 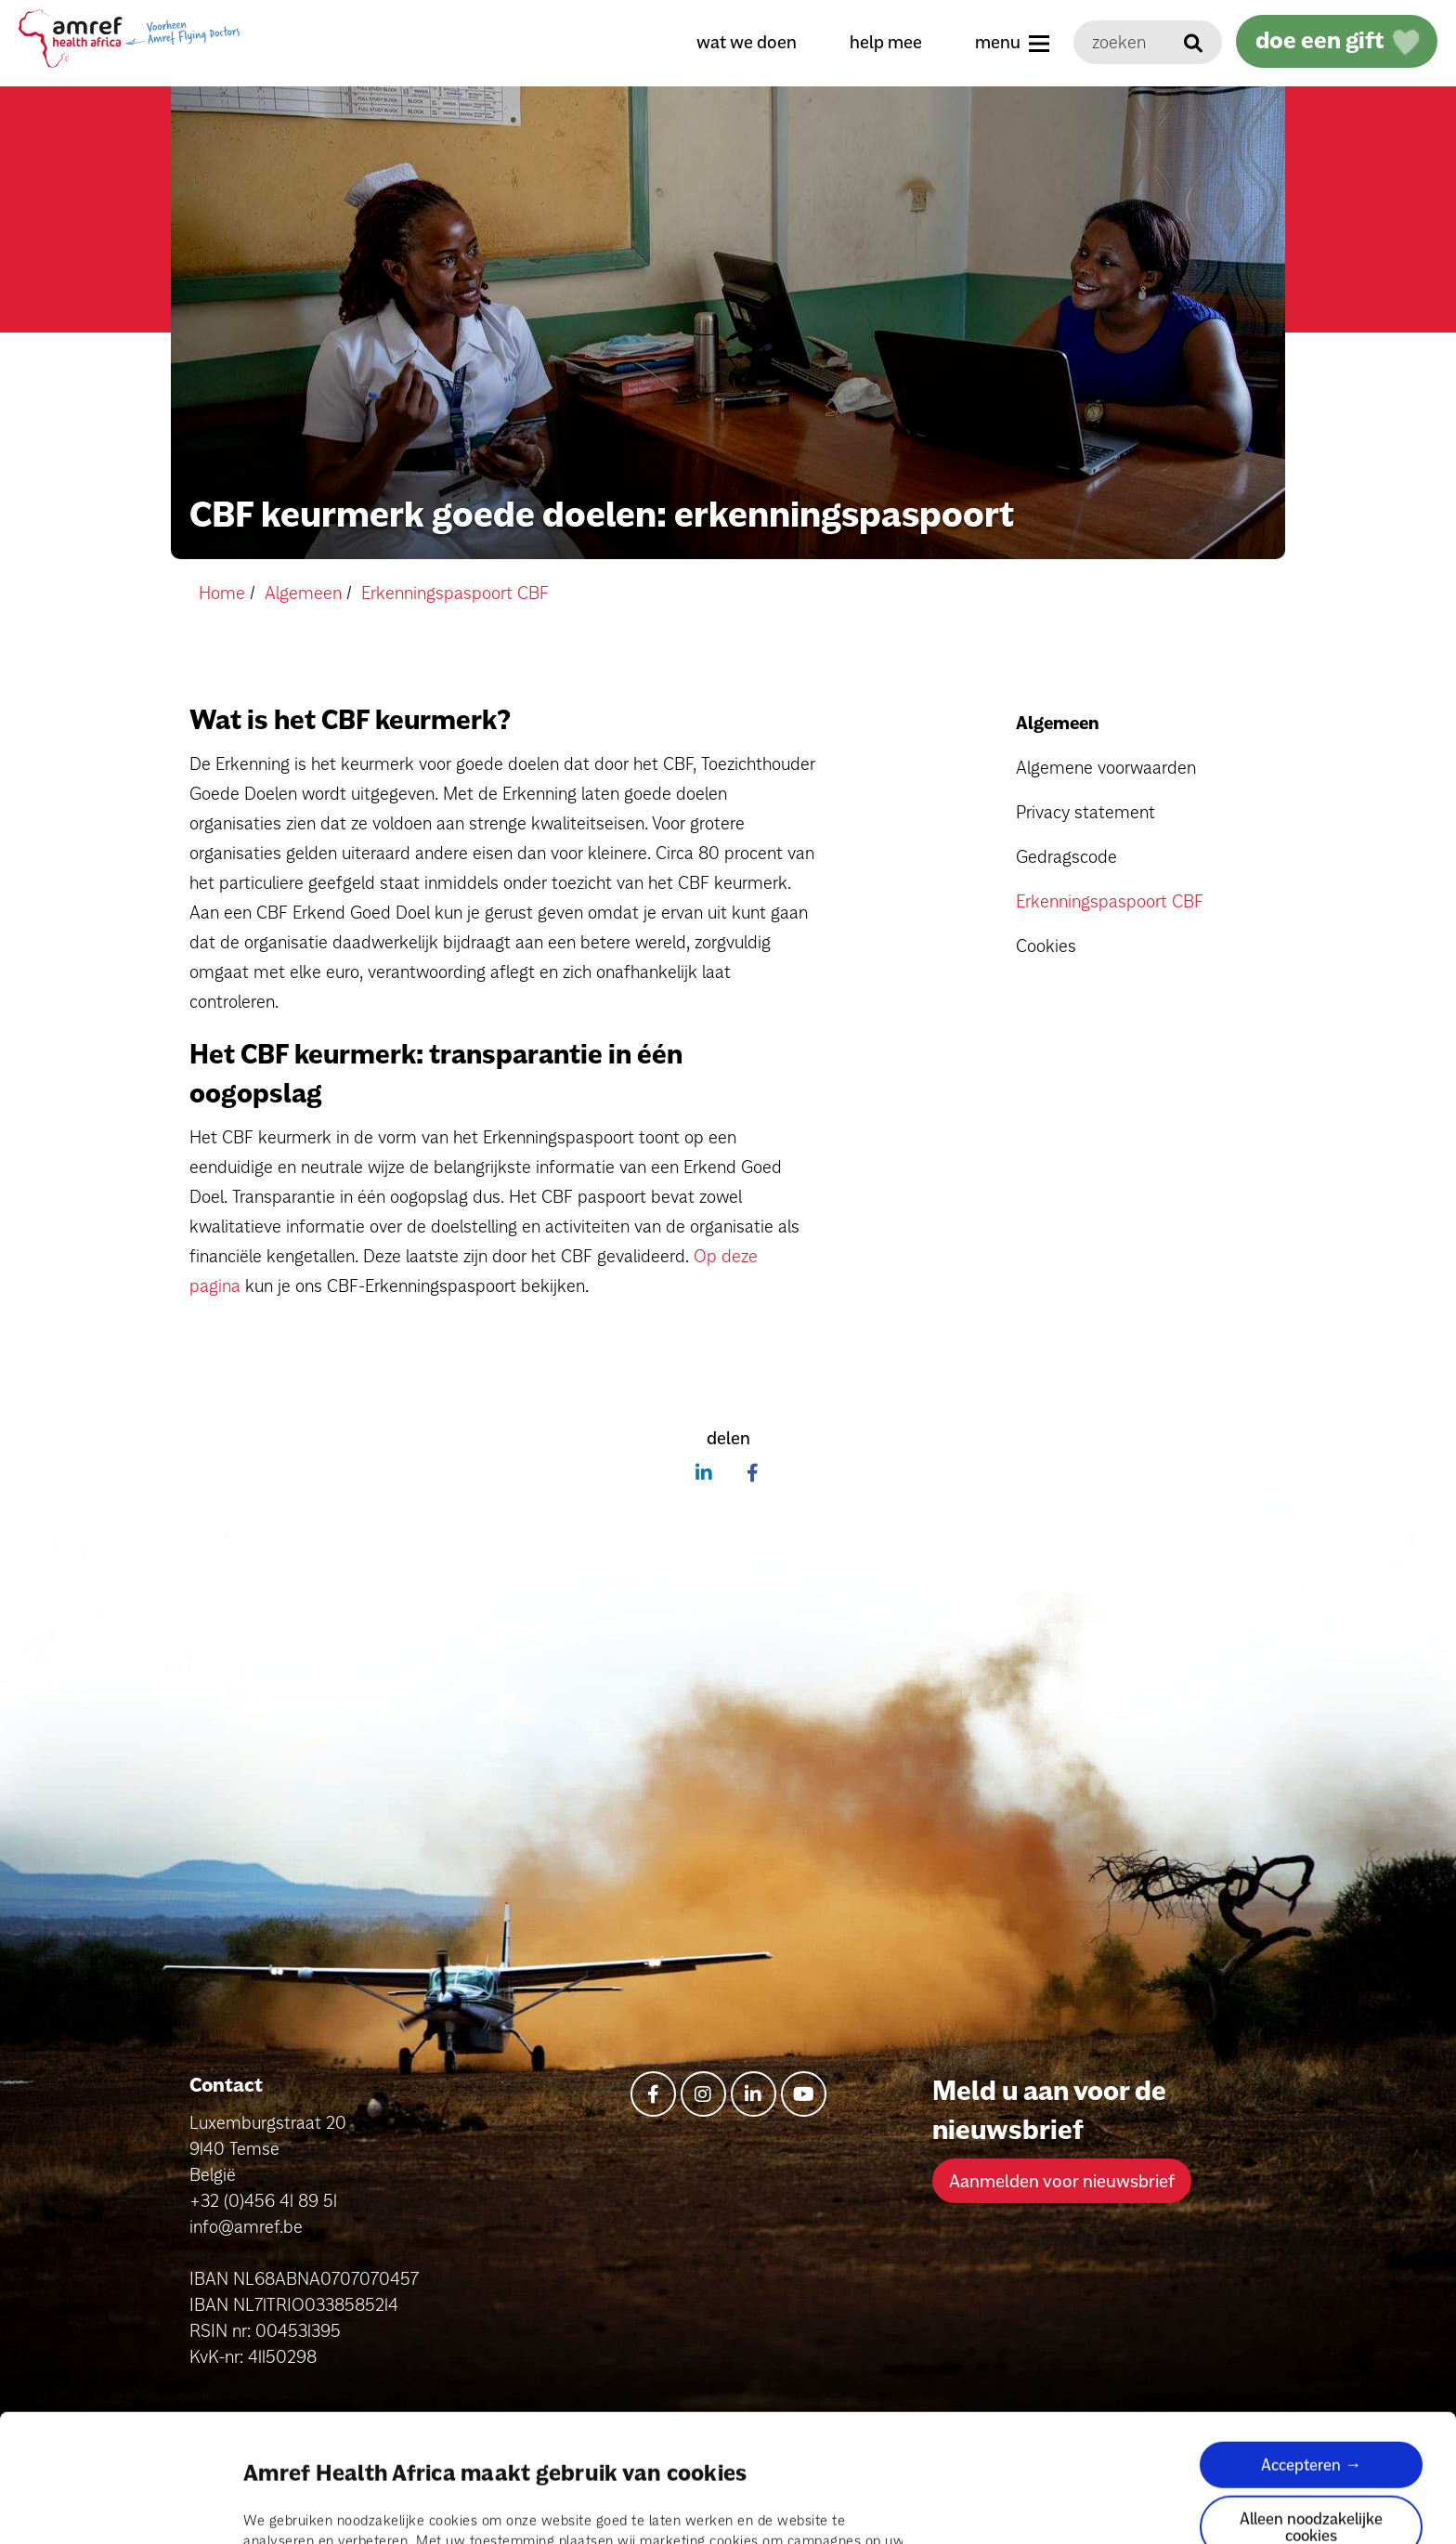 I want to click on [instagram], so click(x=703, y=2094).